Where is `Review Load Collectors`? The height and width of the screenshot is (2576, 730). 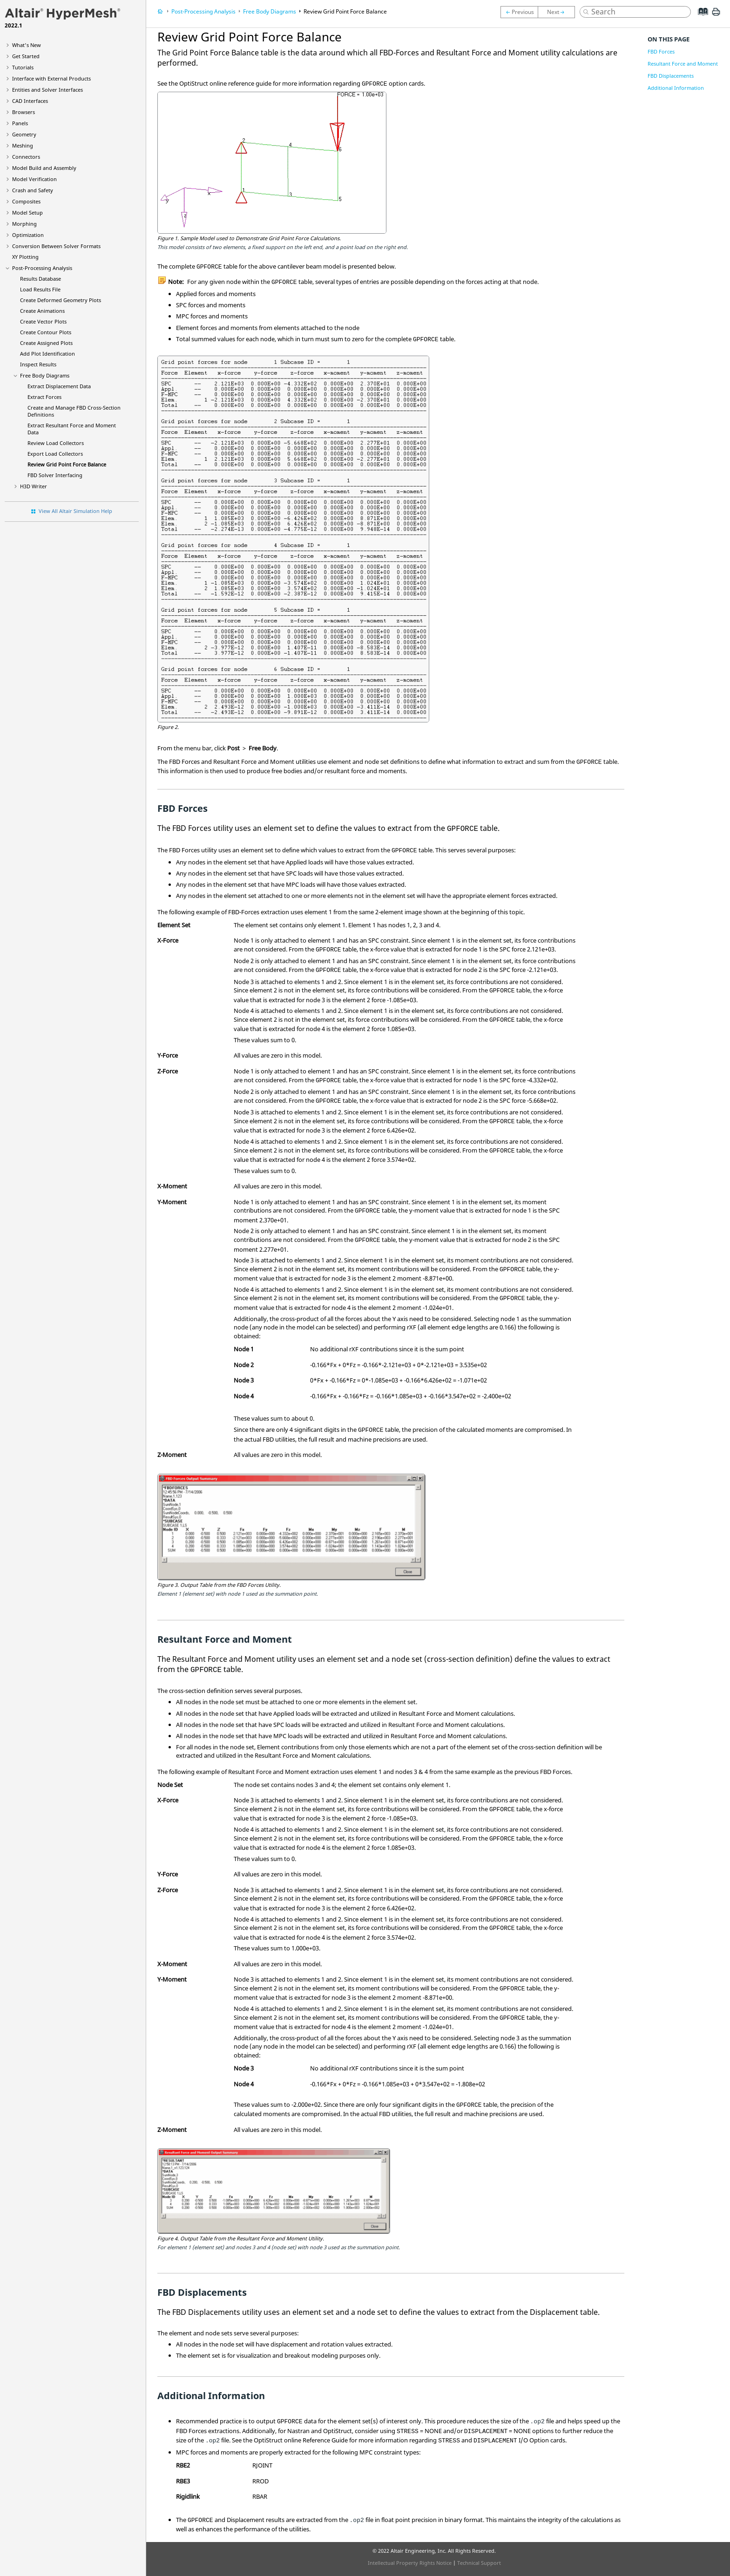 Review Load Collectors is located at coordinates (55, 442).